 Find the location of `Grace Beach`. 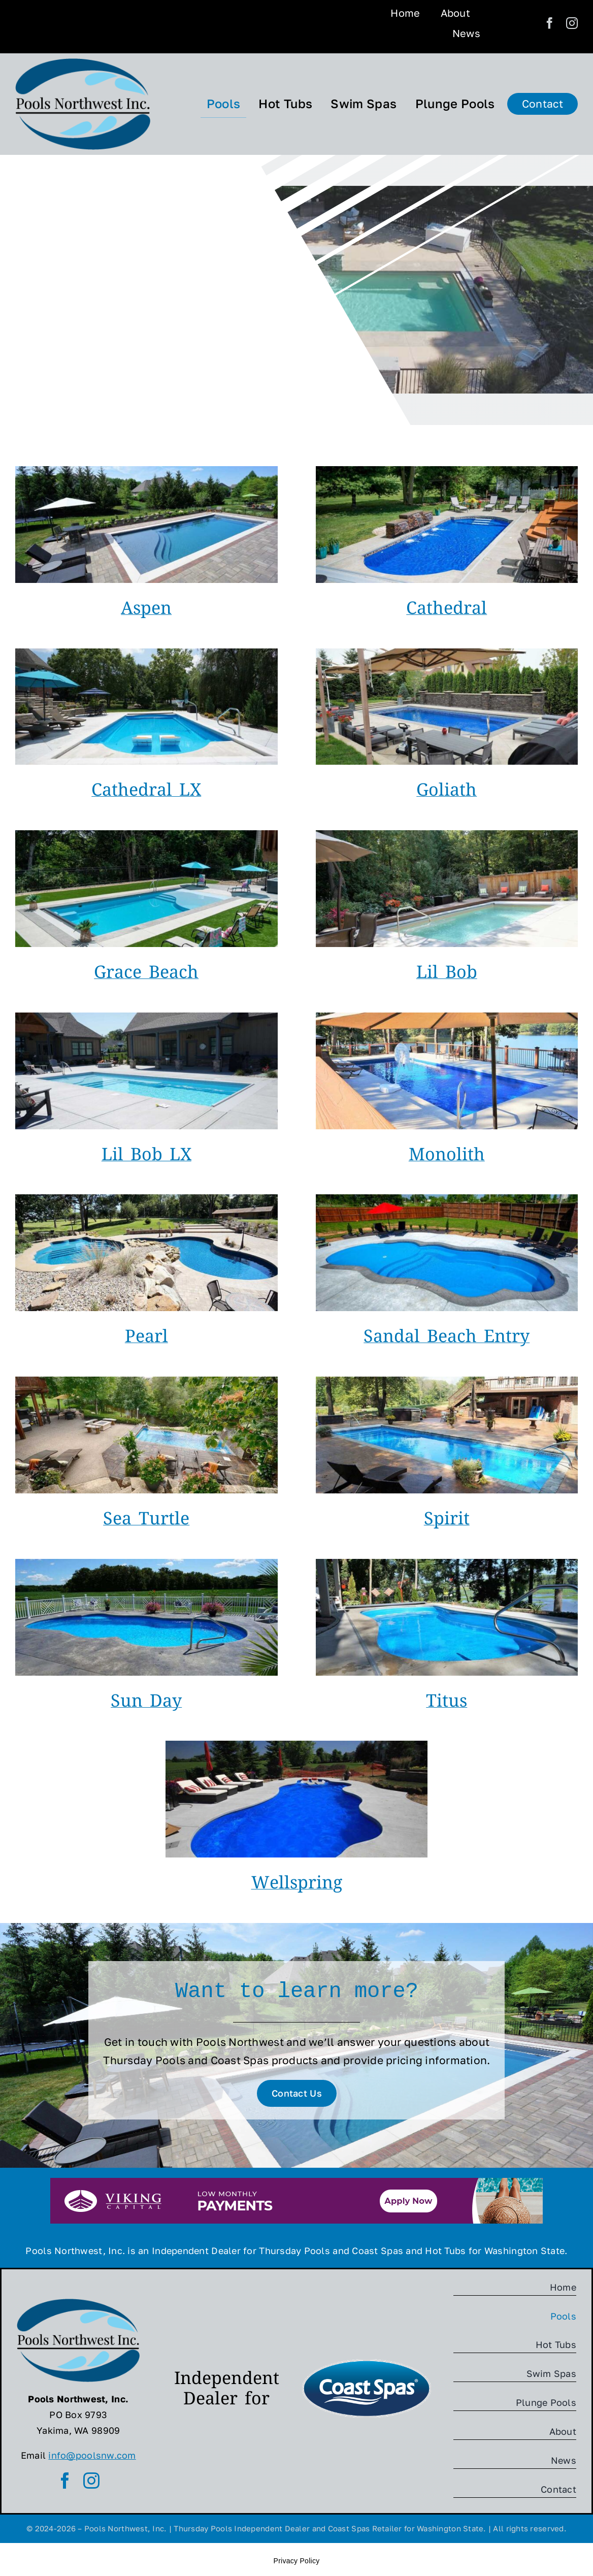

Grace Beach is located at coordinates (146, 974).